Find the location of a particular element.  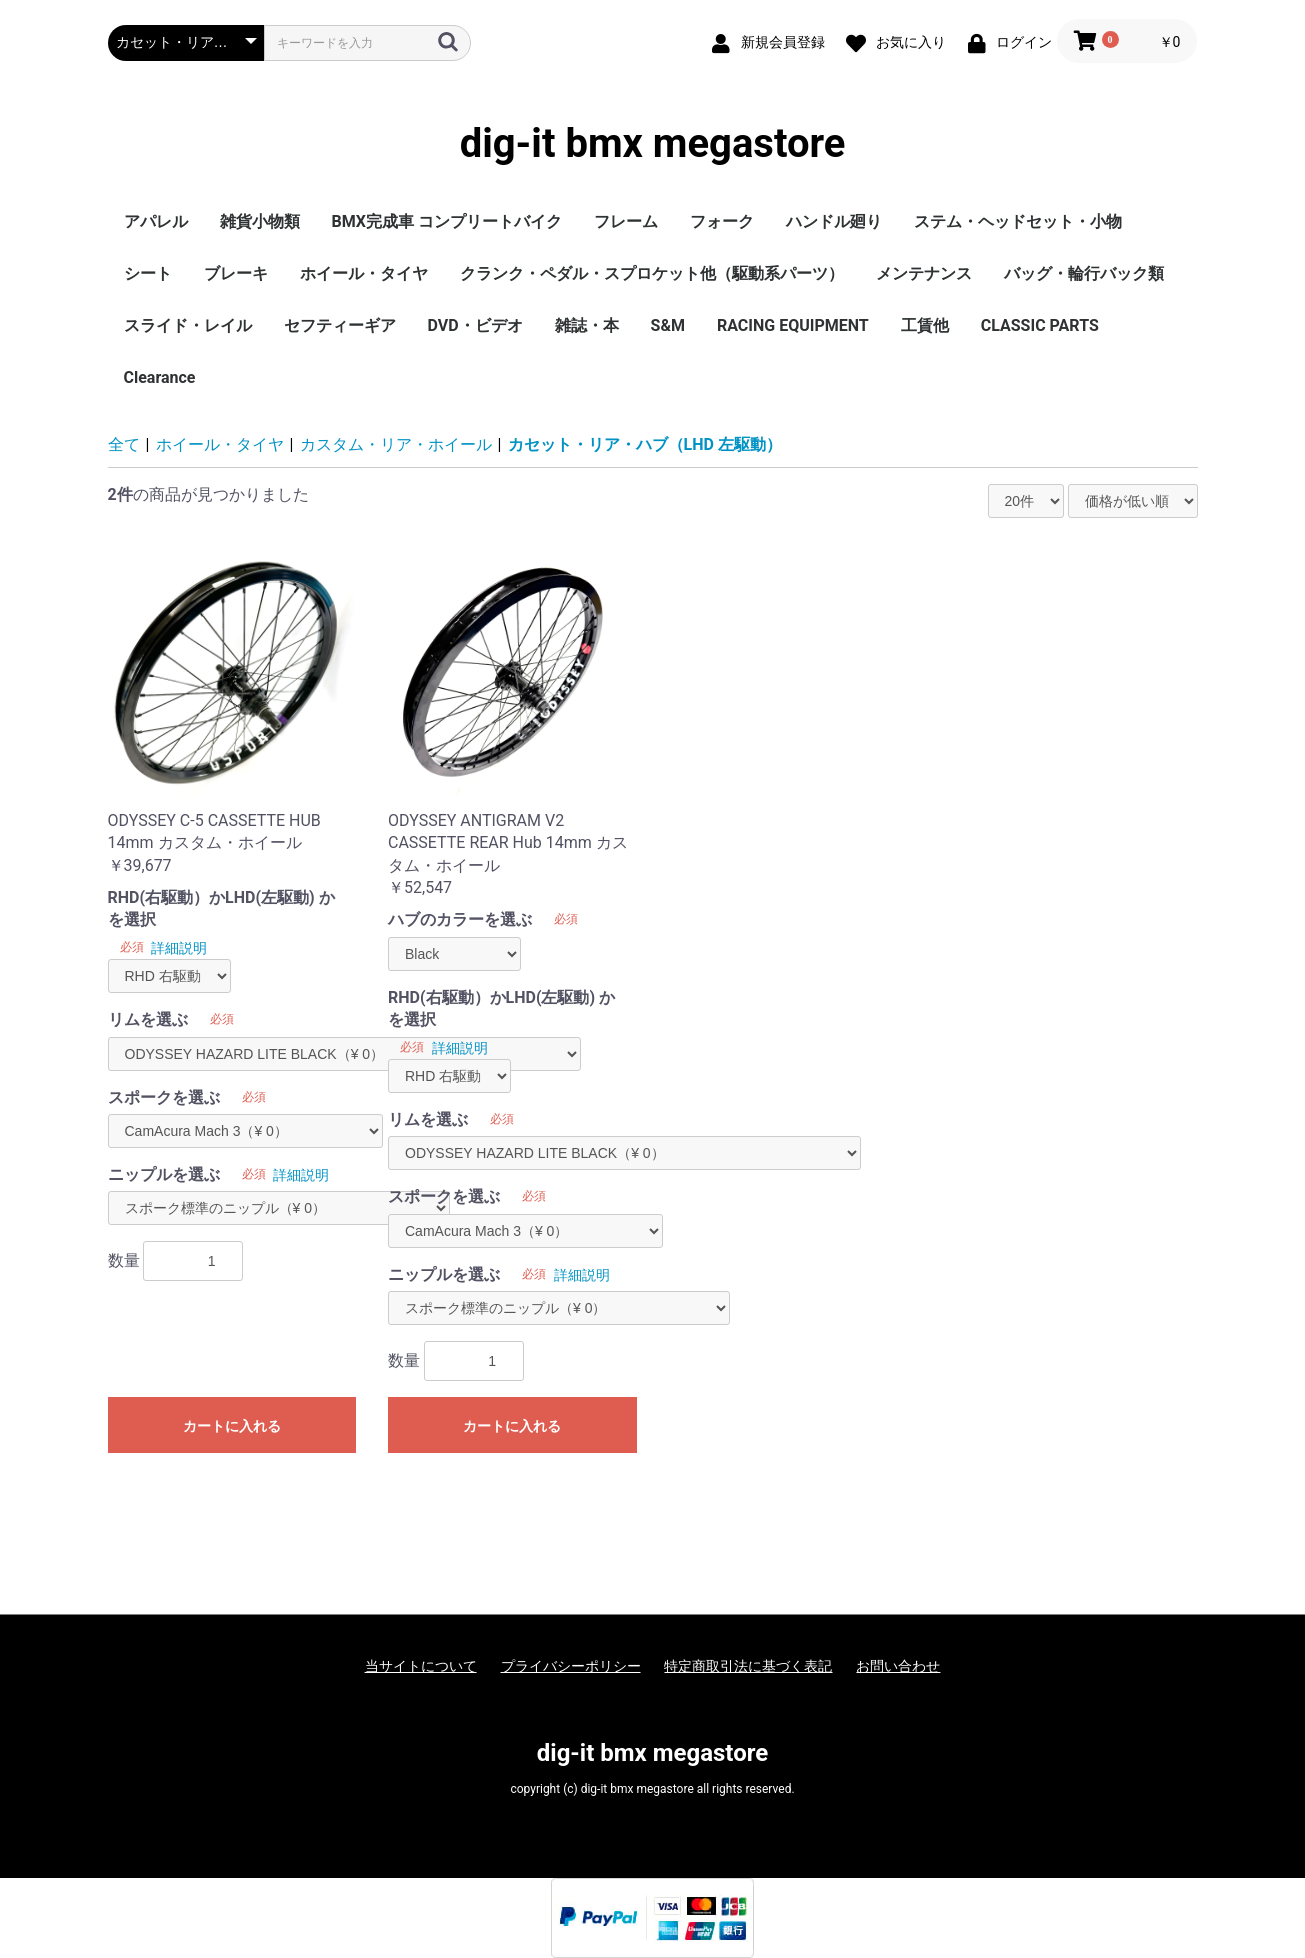

カートに入れる is located at coordinates (232, 1426).